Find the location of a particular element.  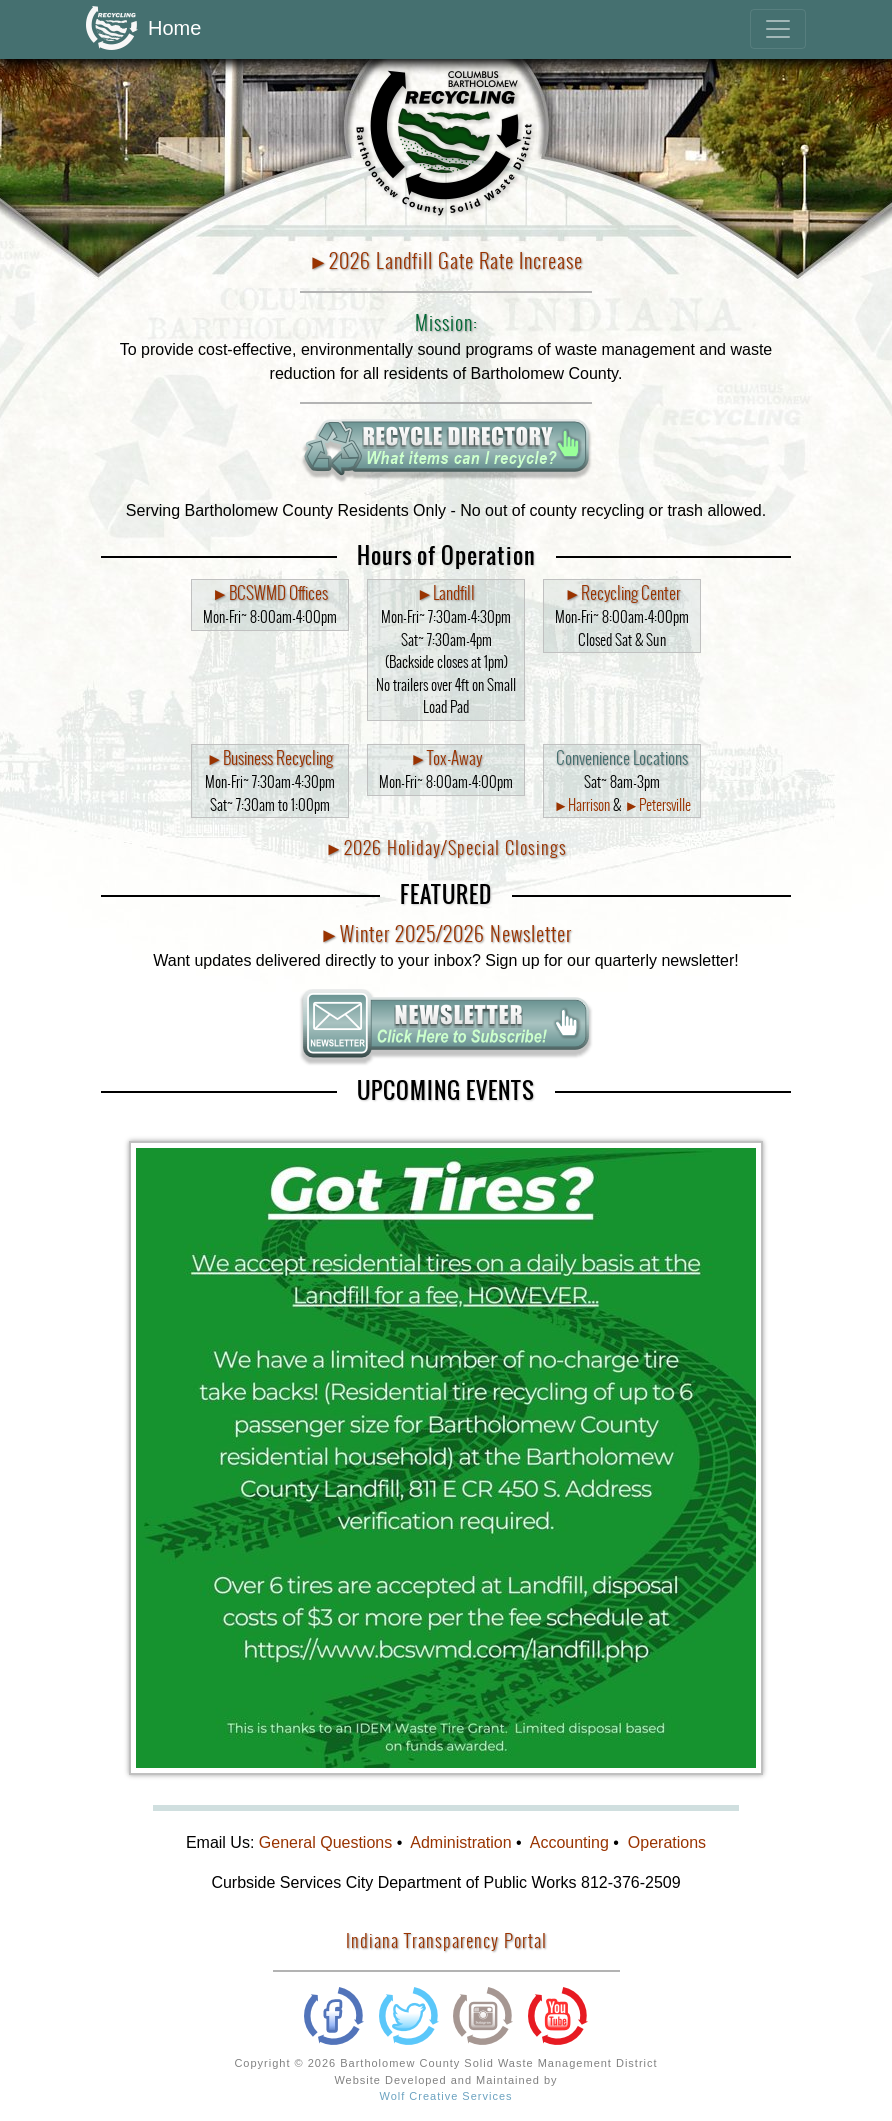

►Petersville is located at coordinates (657, 805).